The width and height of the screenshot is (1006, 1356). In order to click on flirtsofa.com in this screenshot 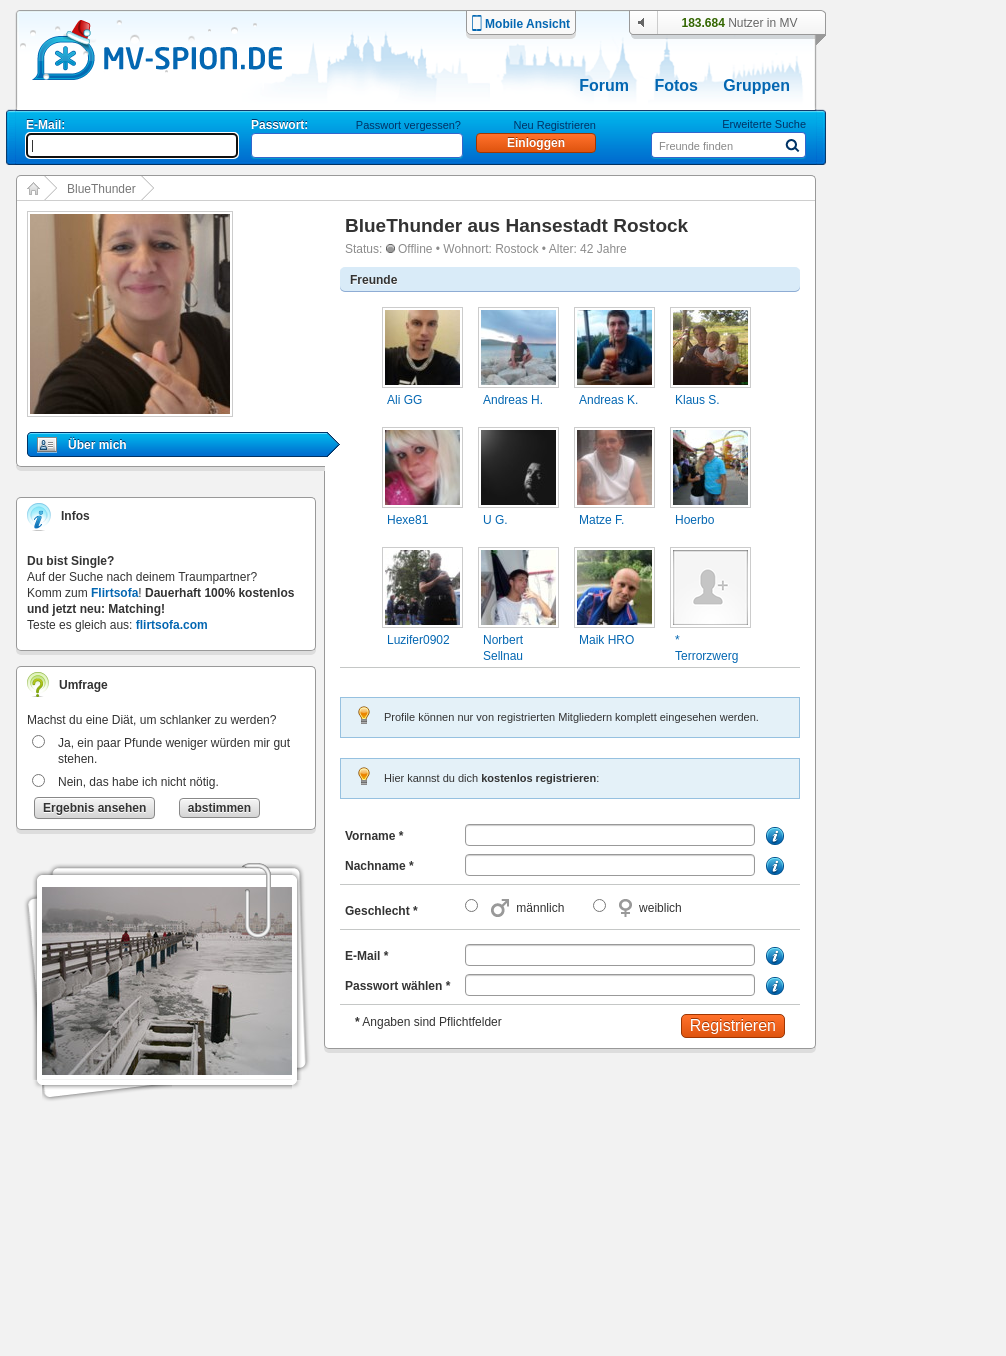, I will do `click(172, 625)`.